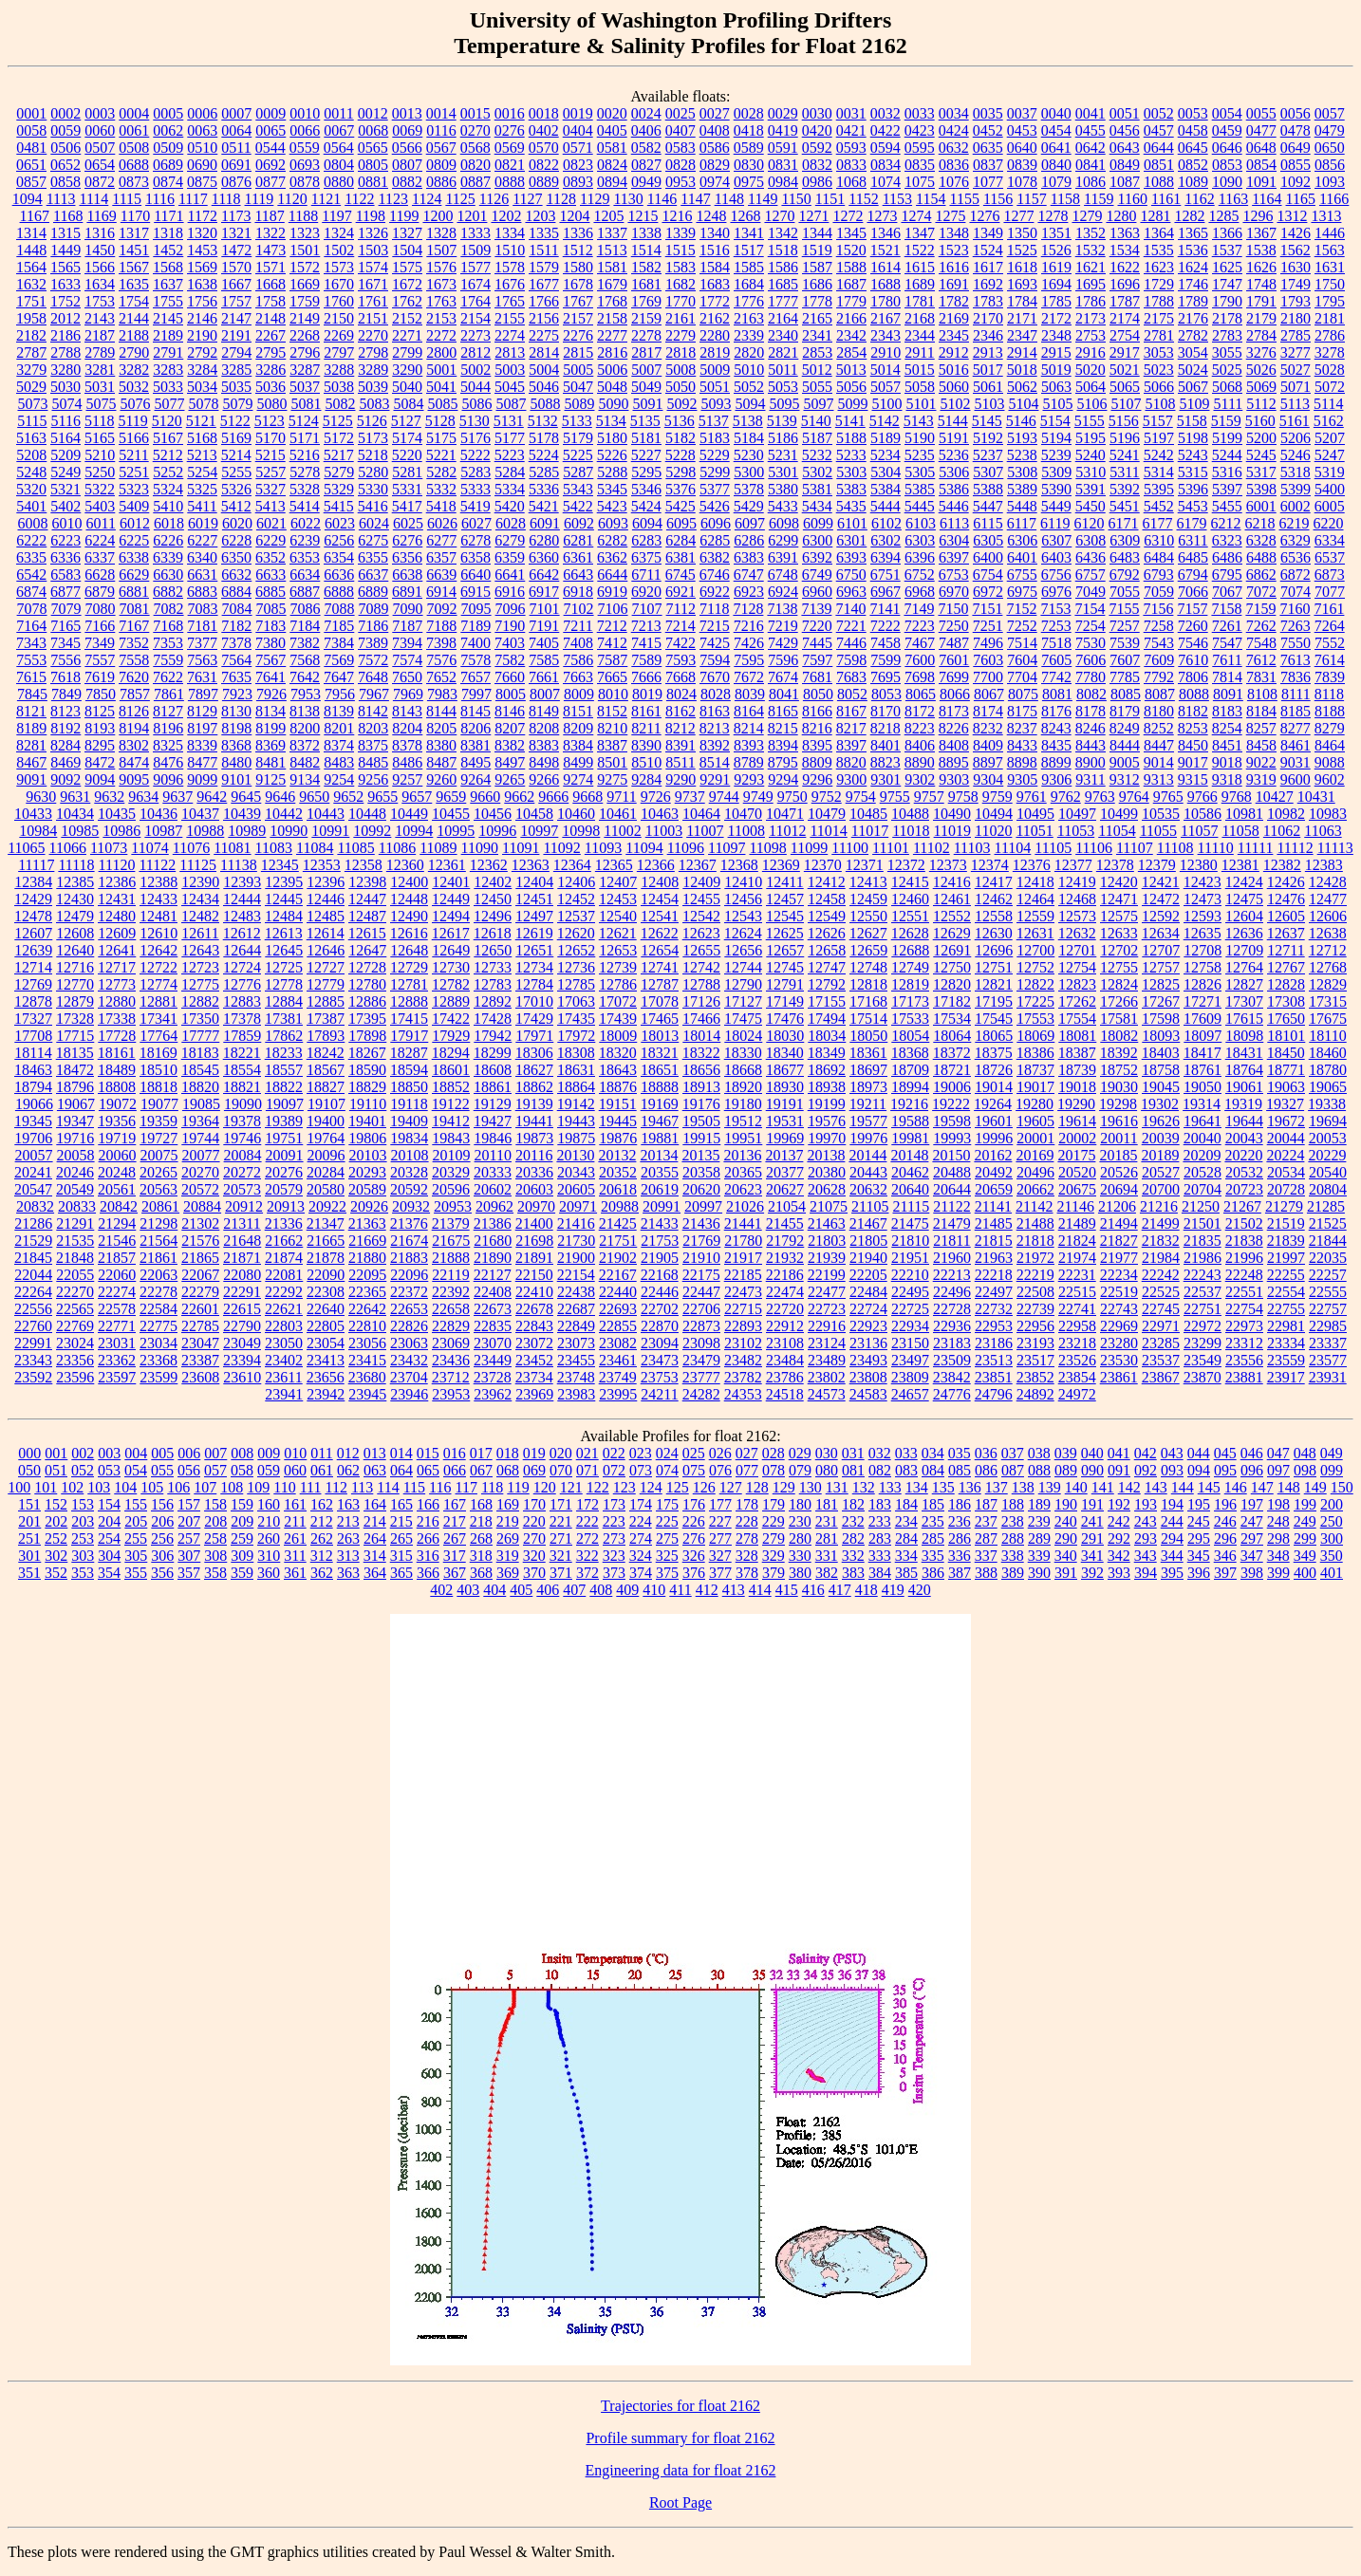 This screenshot has width=1361, height=2576. Describe the element at coordinates (1035, 1223) in the screenshot. I see `21488` at that location.